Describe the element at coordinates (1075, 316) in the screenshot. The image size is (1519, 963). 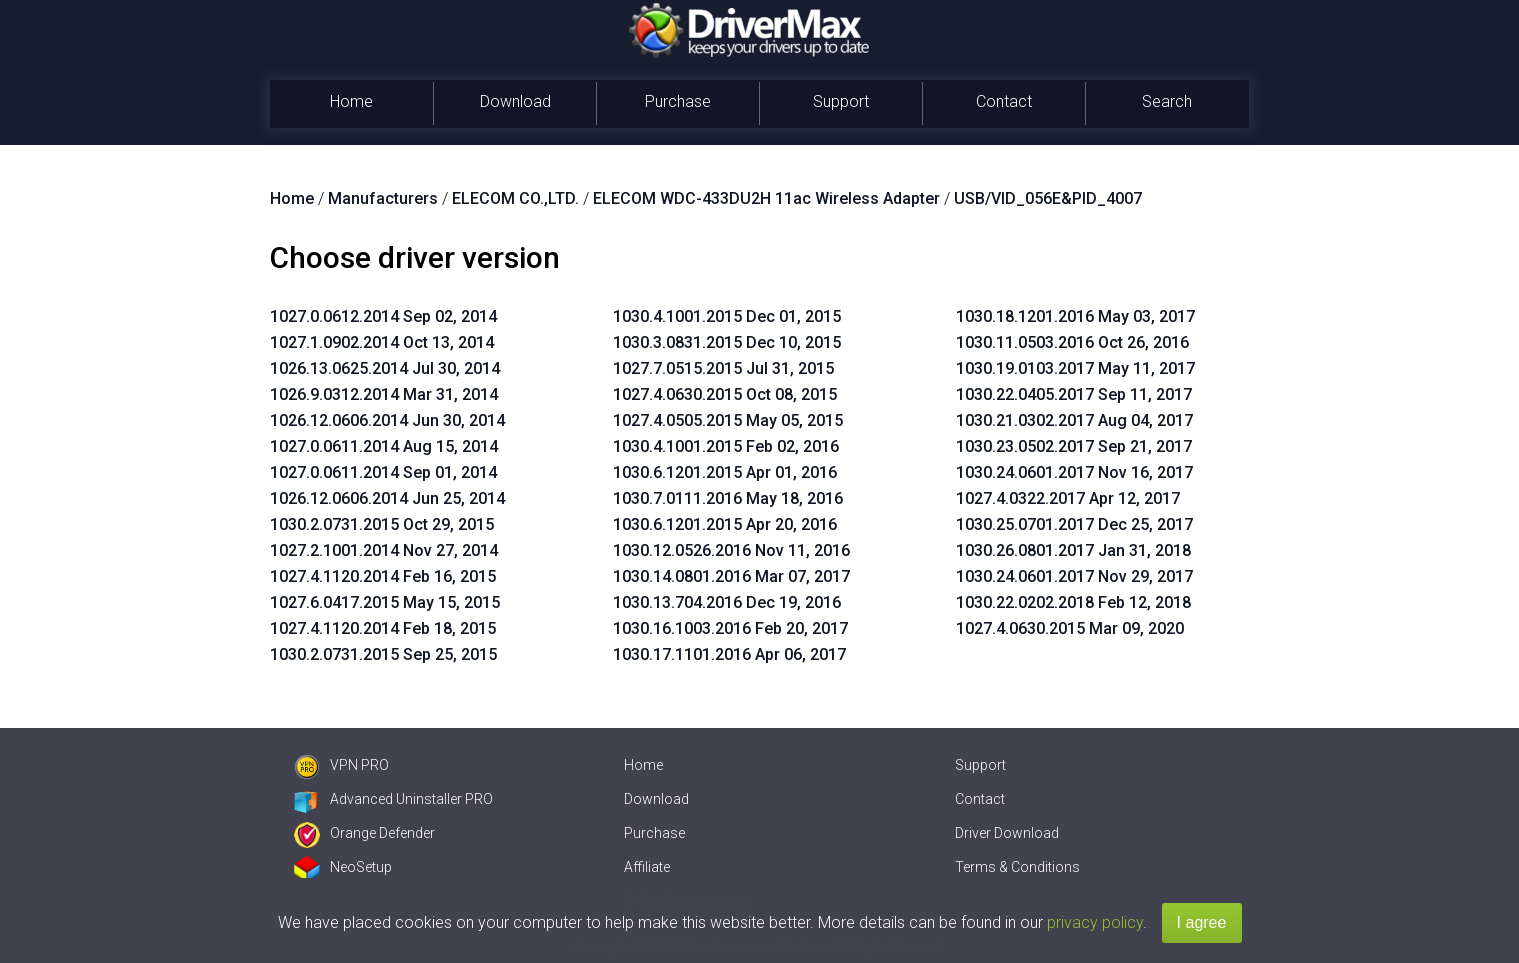
I see `1030.18.1201.2016 May 03, 2017` at that location.